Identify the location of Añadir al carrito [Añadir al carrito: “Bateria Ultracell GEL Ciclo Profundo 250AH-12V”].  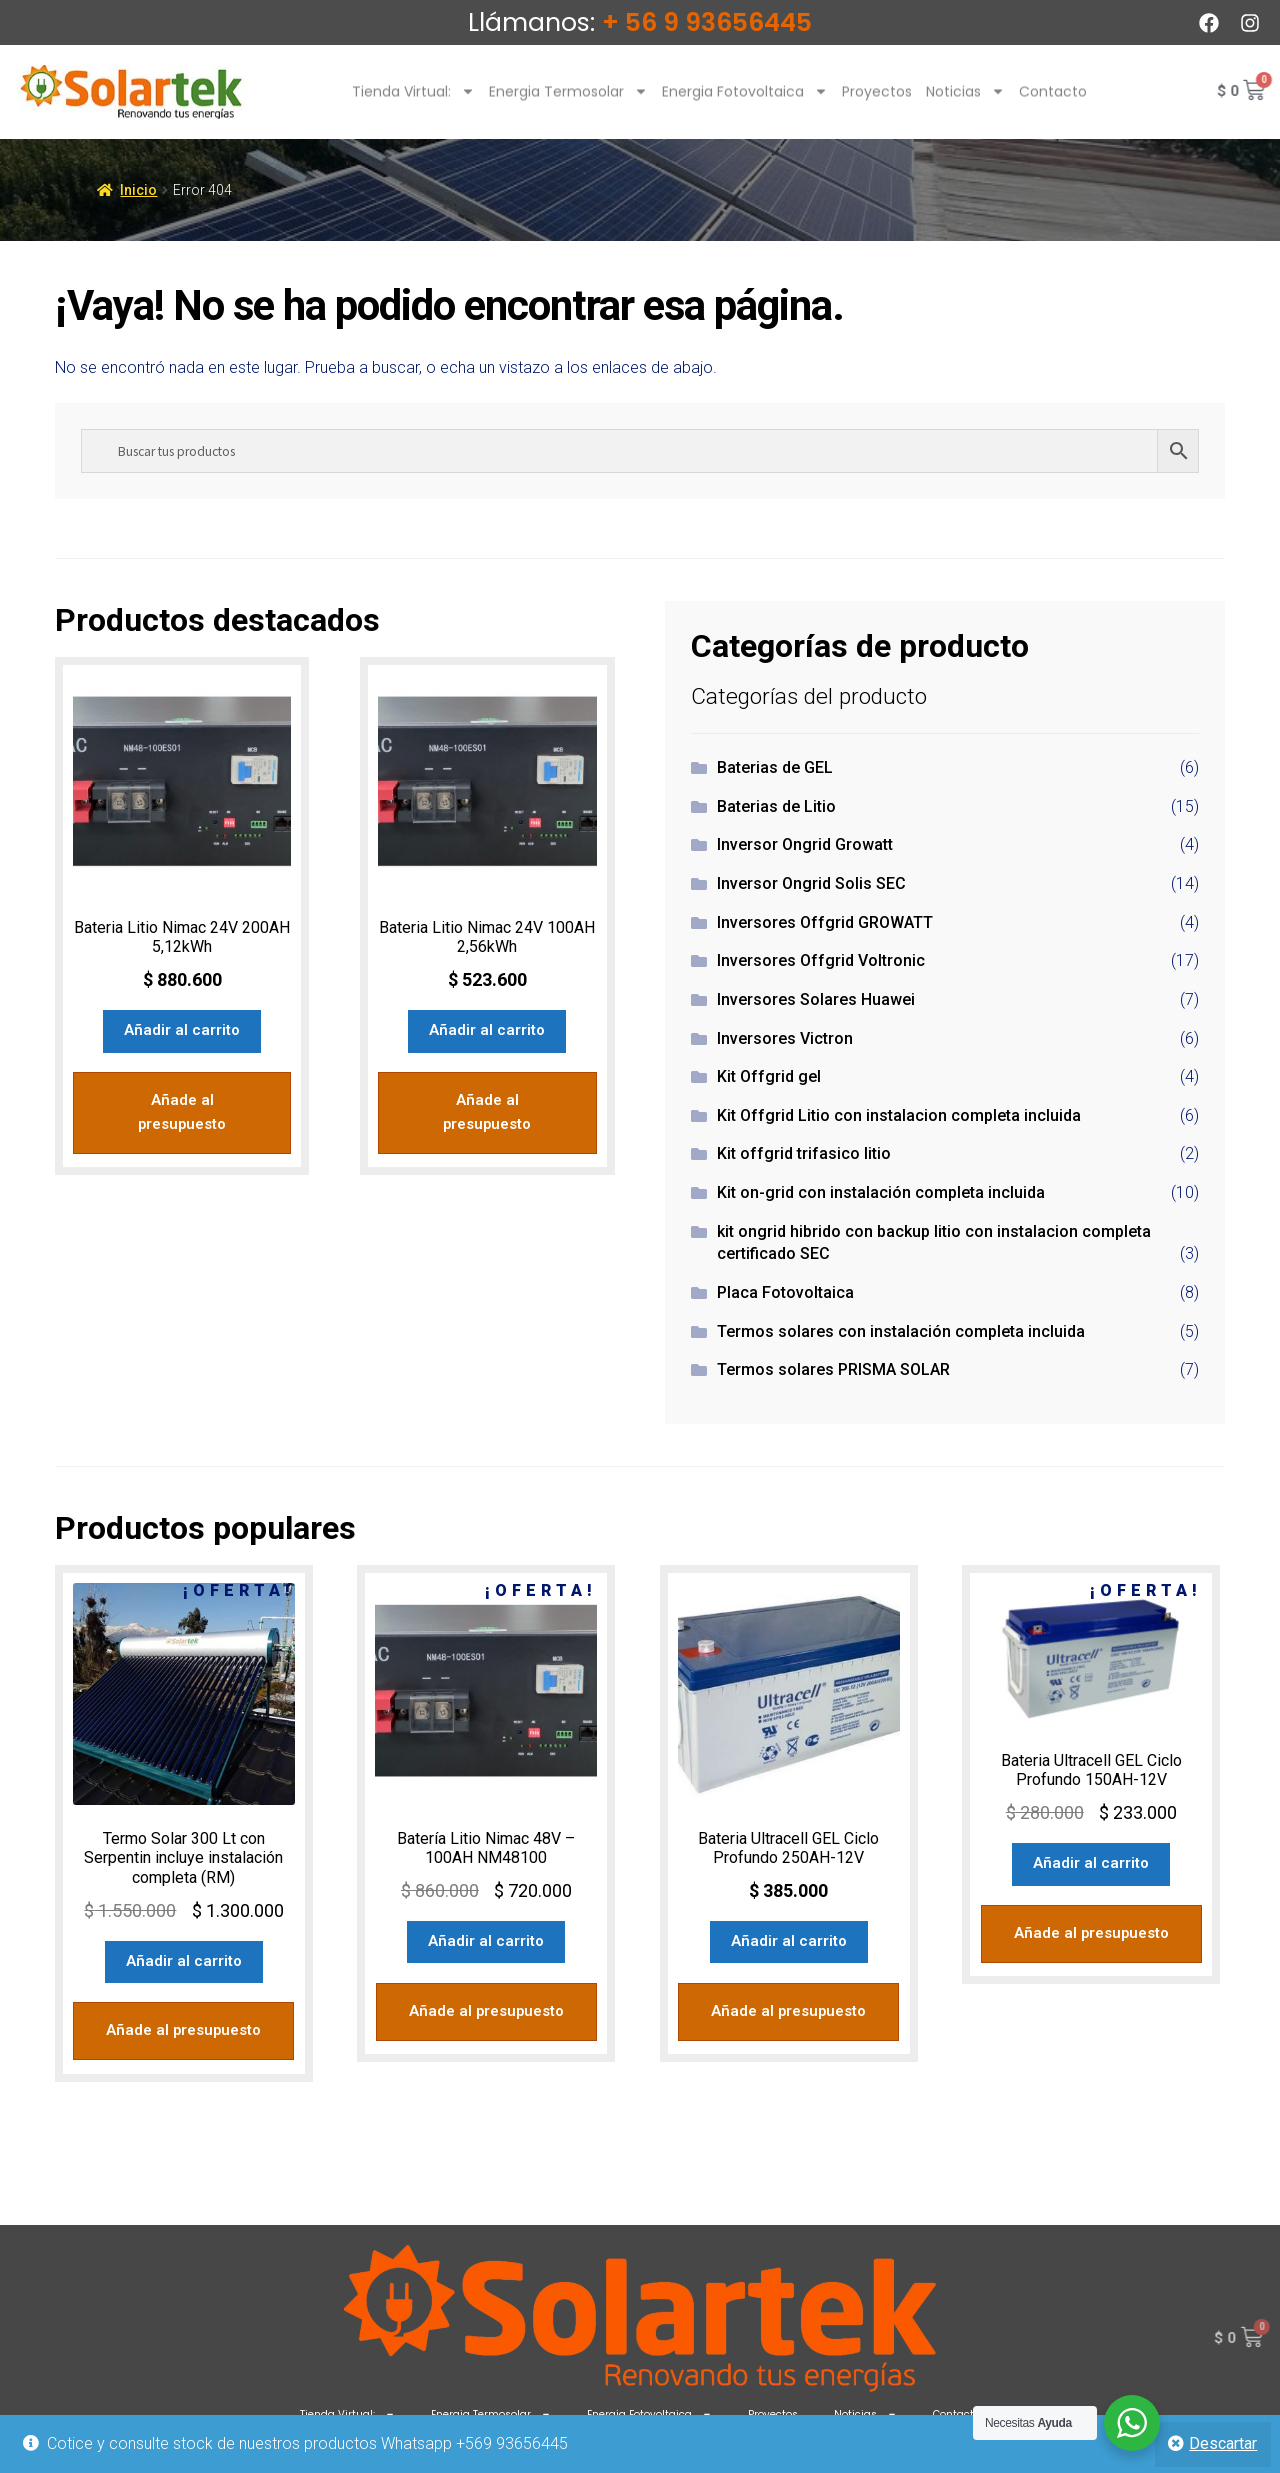
(789, 1940).